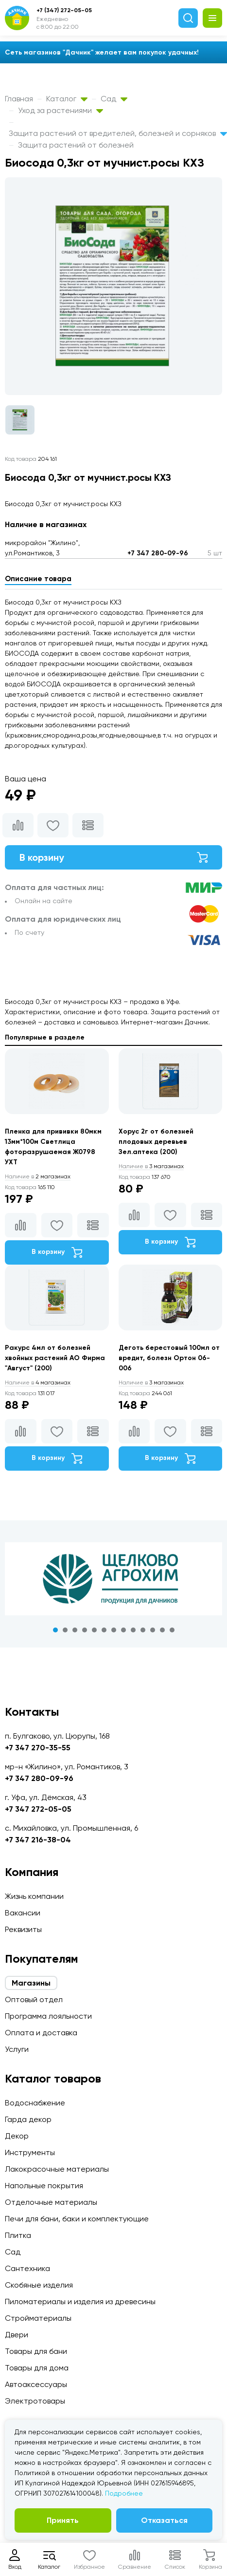  Describe the element at coordinates (169, 1358) in the screenshot. I see `Деготь берестовый 100мл от вредит, болезн Ортон 06-006` at that location.